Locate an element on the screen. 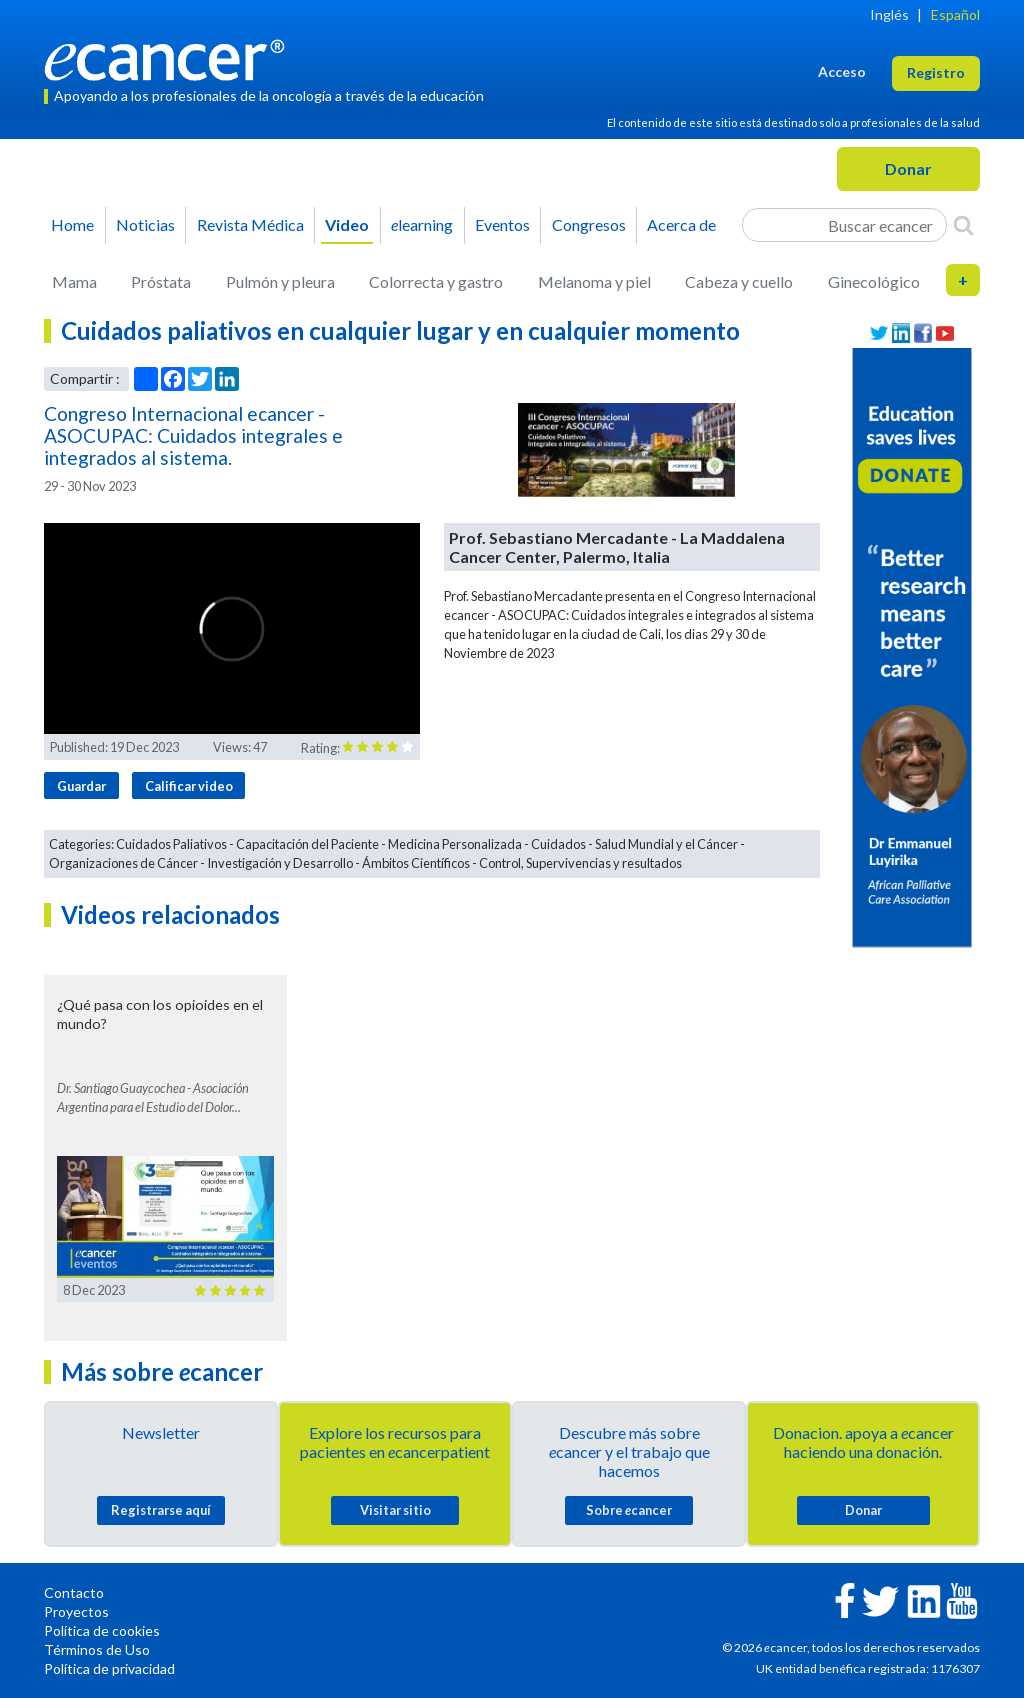 Image resolution: width=1024 pixels, height=1698 pixels. Términos de Uso is located at coordinates (97, 1649).